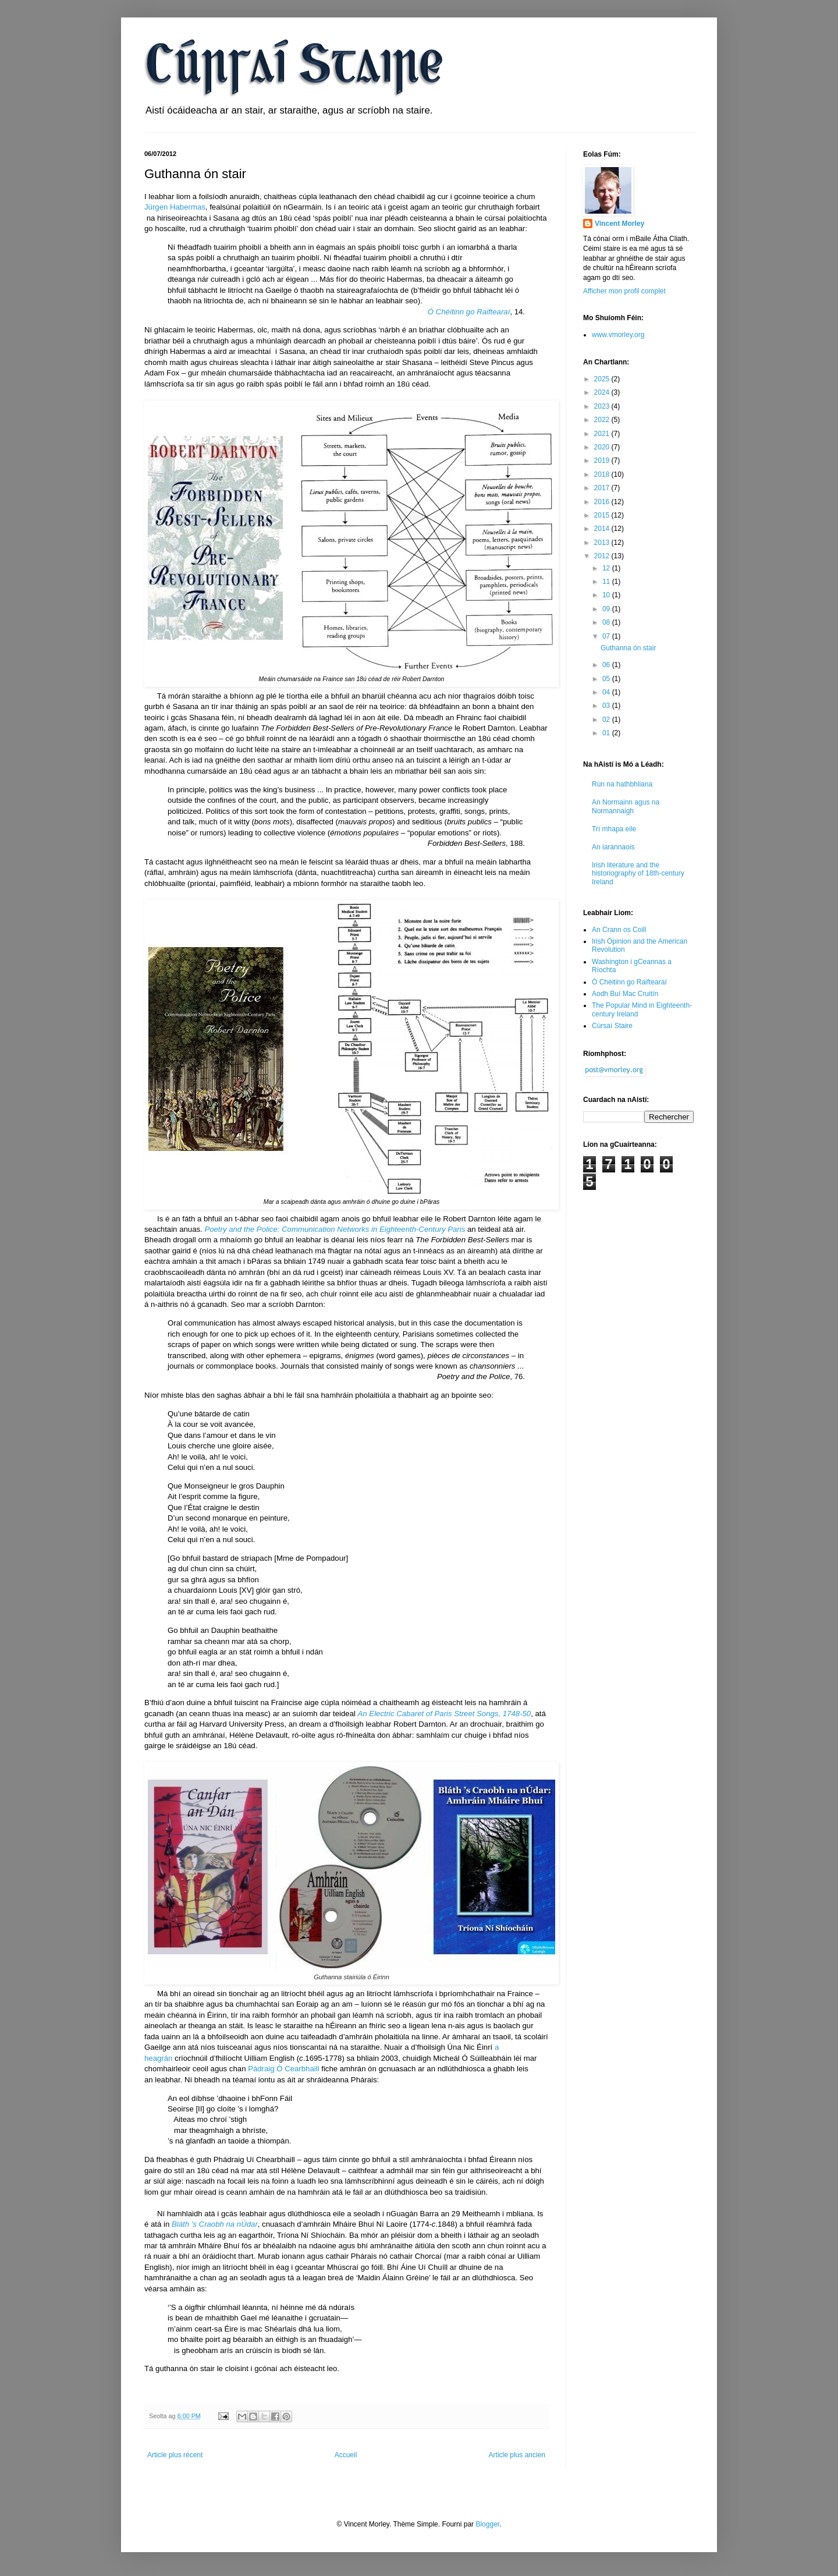  What do you see at coordinates (613, 847) in the screenshot?
I see `An iarannaois` at bounding box center [613, 847].